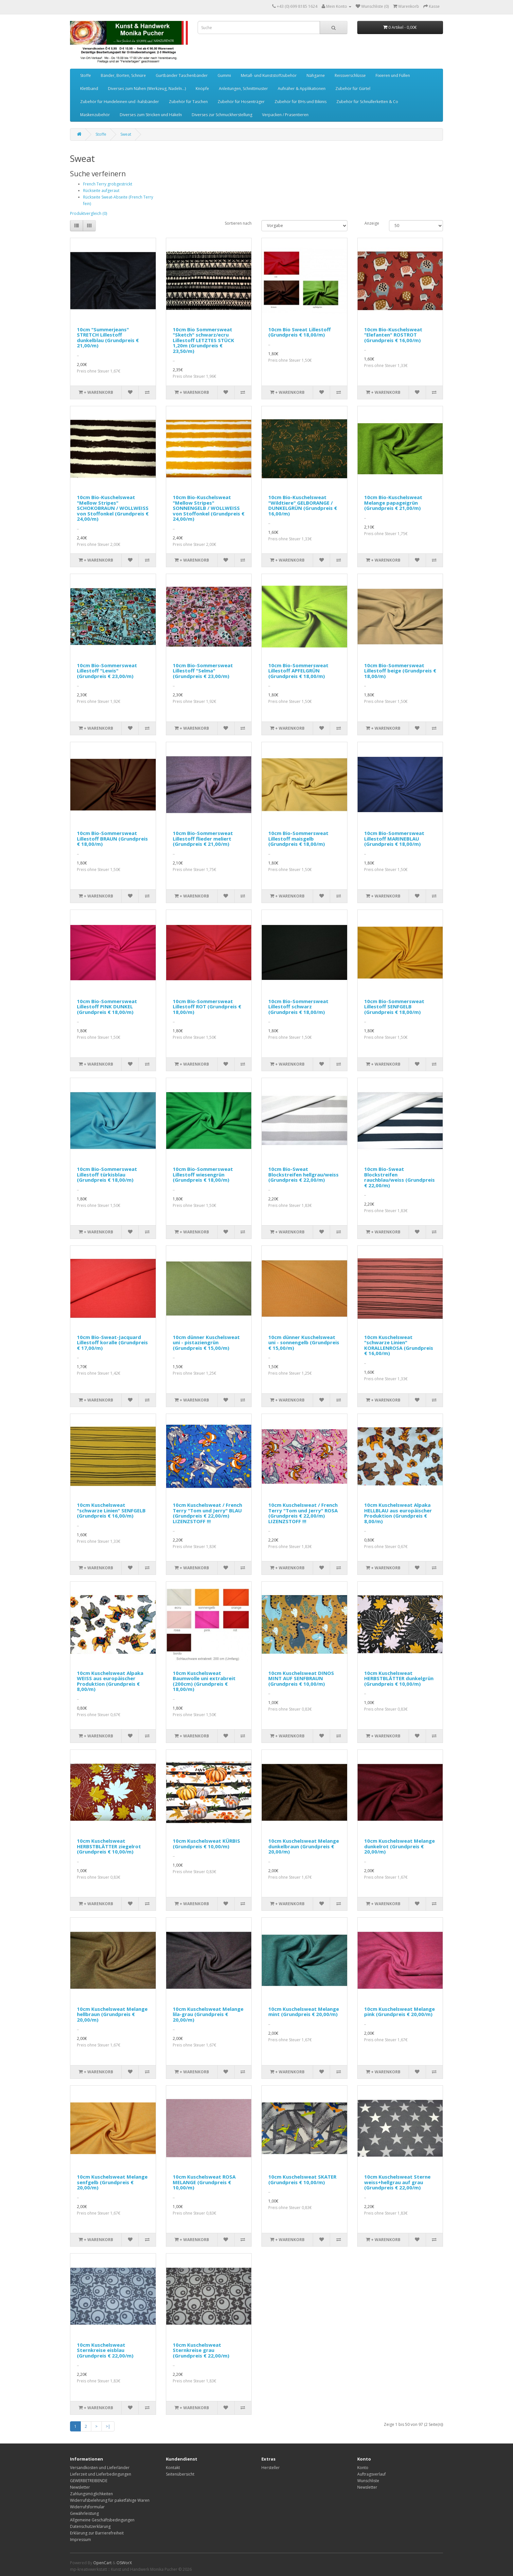 This screenshot has width=513, height=2576. What do you see at coordinates (201, 2350) in the screenshot?
I see `10cm Kuschelsweat Sternkreise grau (Grundpreis € 22,00/m)` at bounding box center [201, 2350].